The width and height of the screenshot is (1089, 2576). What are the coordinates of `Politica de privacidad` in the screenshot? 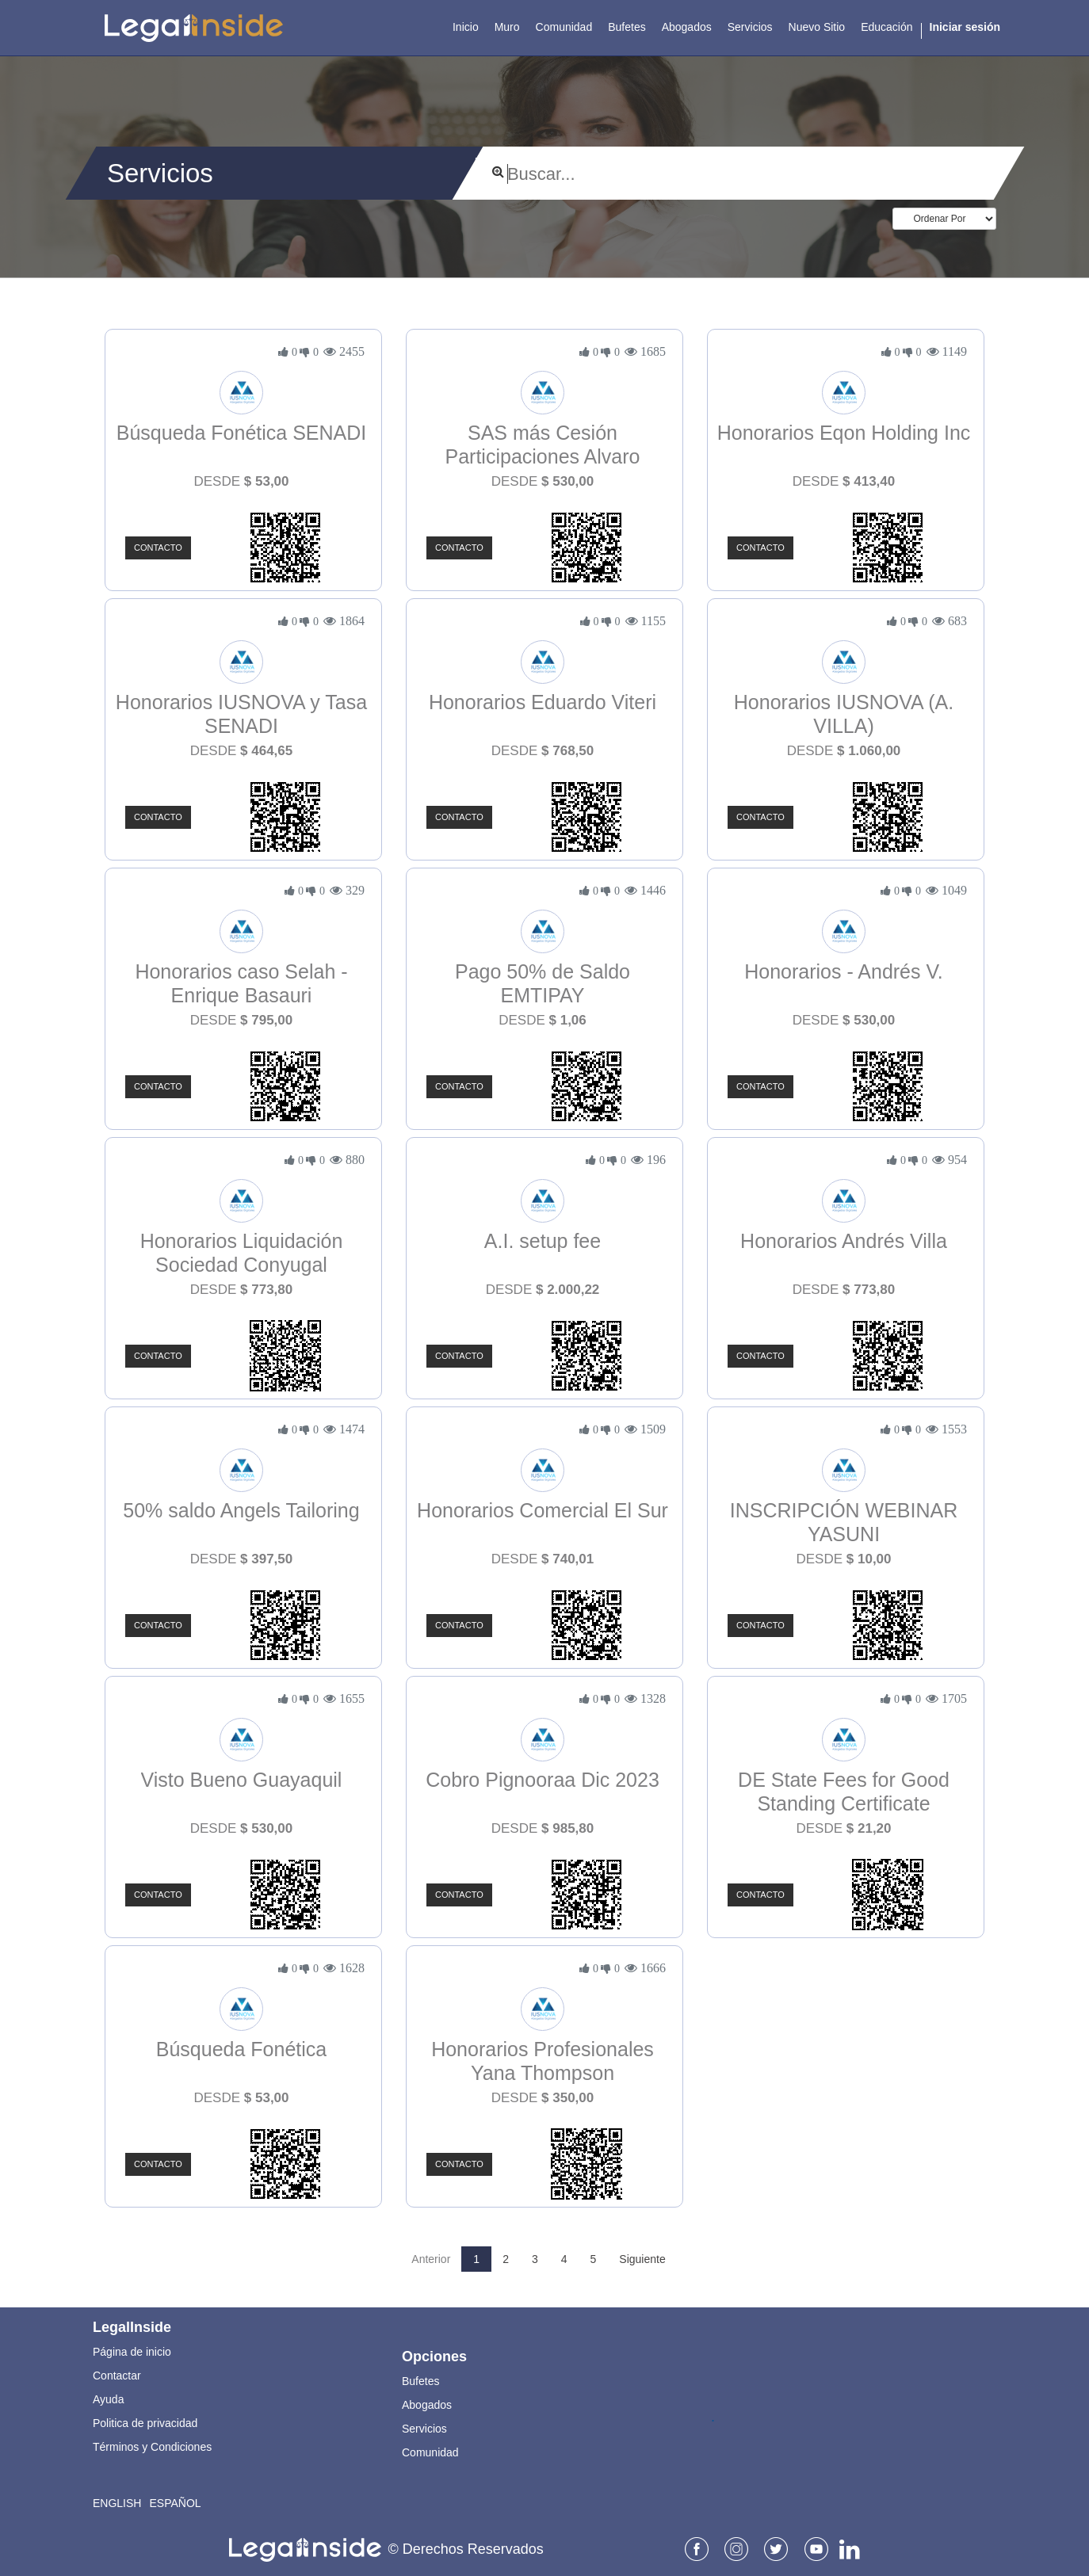 It's located at (145, 2423).